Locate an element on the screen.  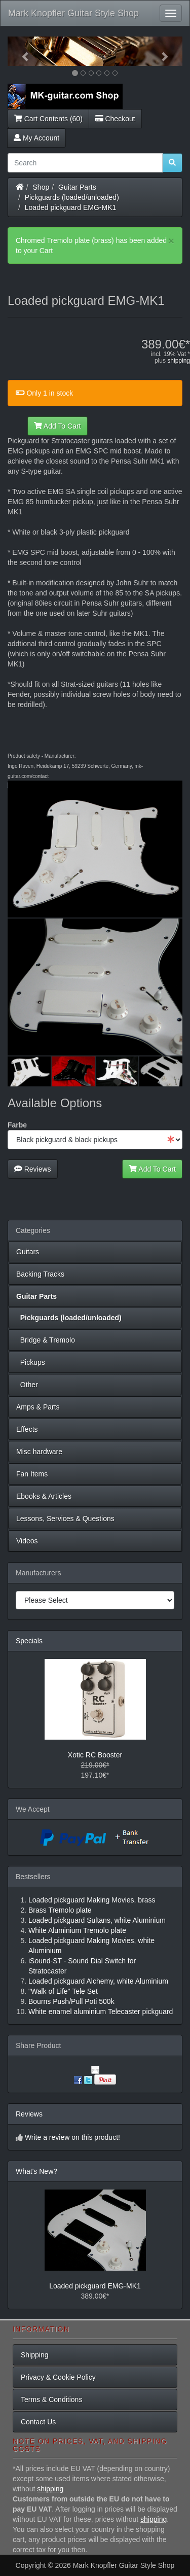
Bridge & Tremolo is located at coordinates (45, 1340).